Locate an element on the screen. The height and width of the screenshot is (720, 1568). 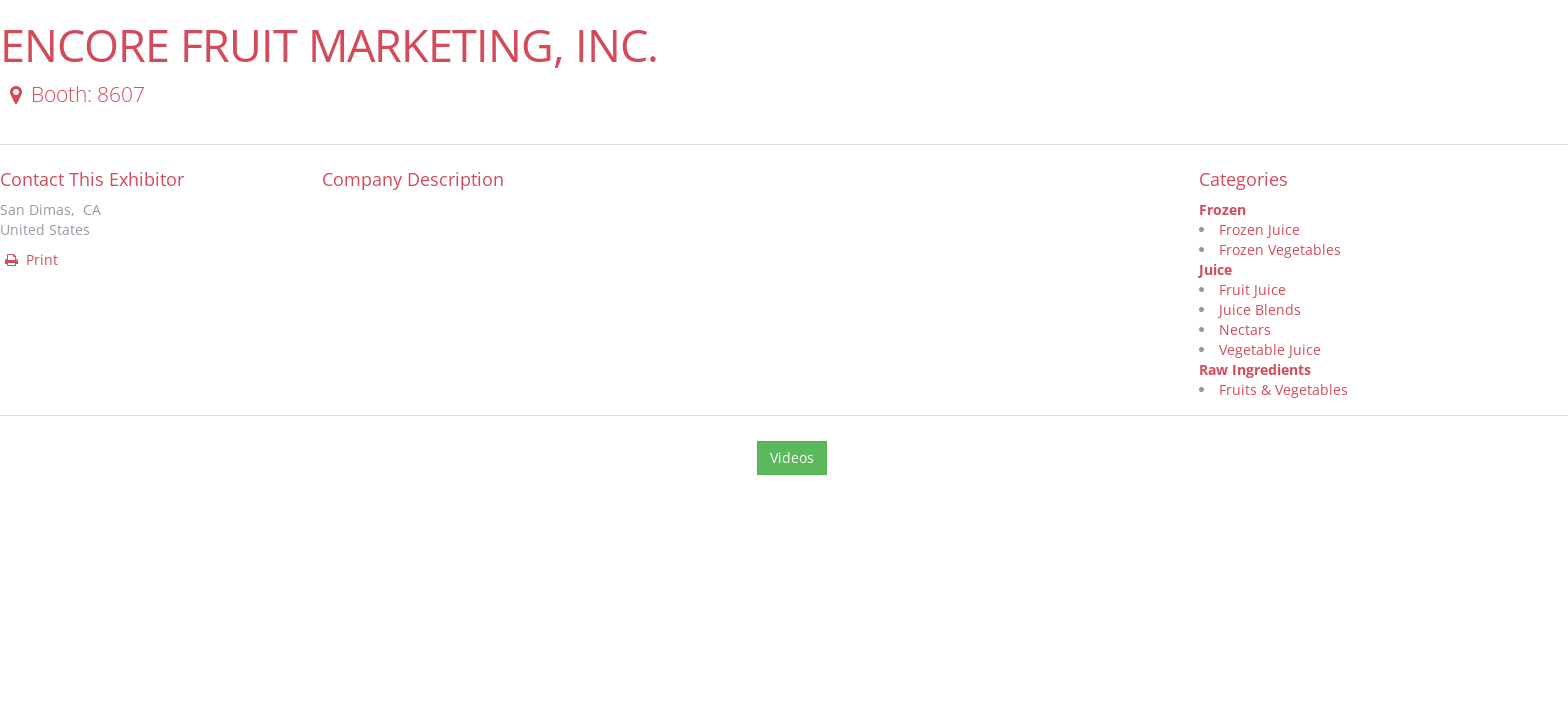
Juice Blends is located at coordinates (1260, 309).